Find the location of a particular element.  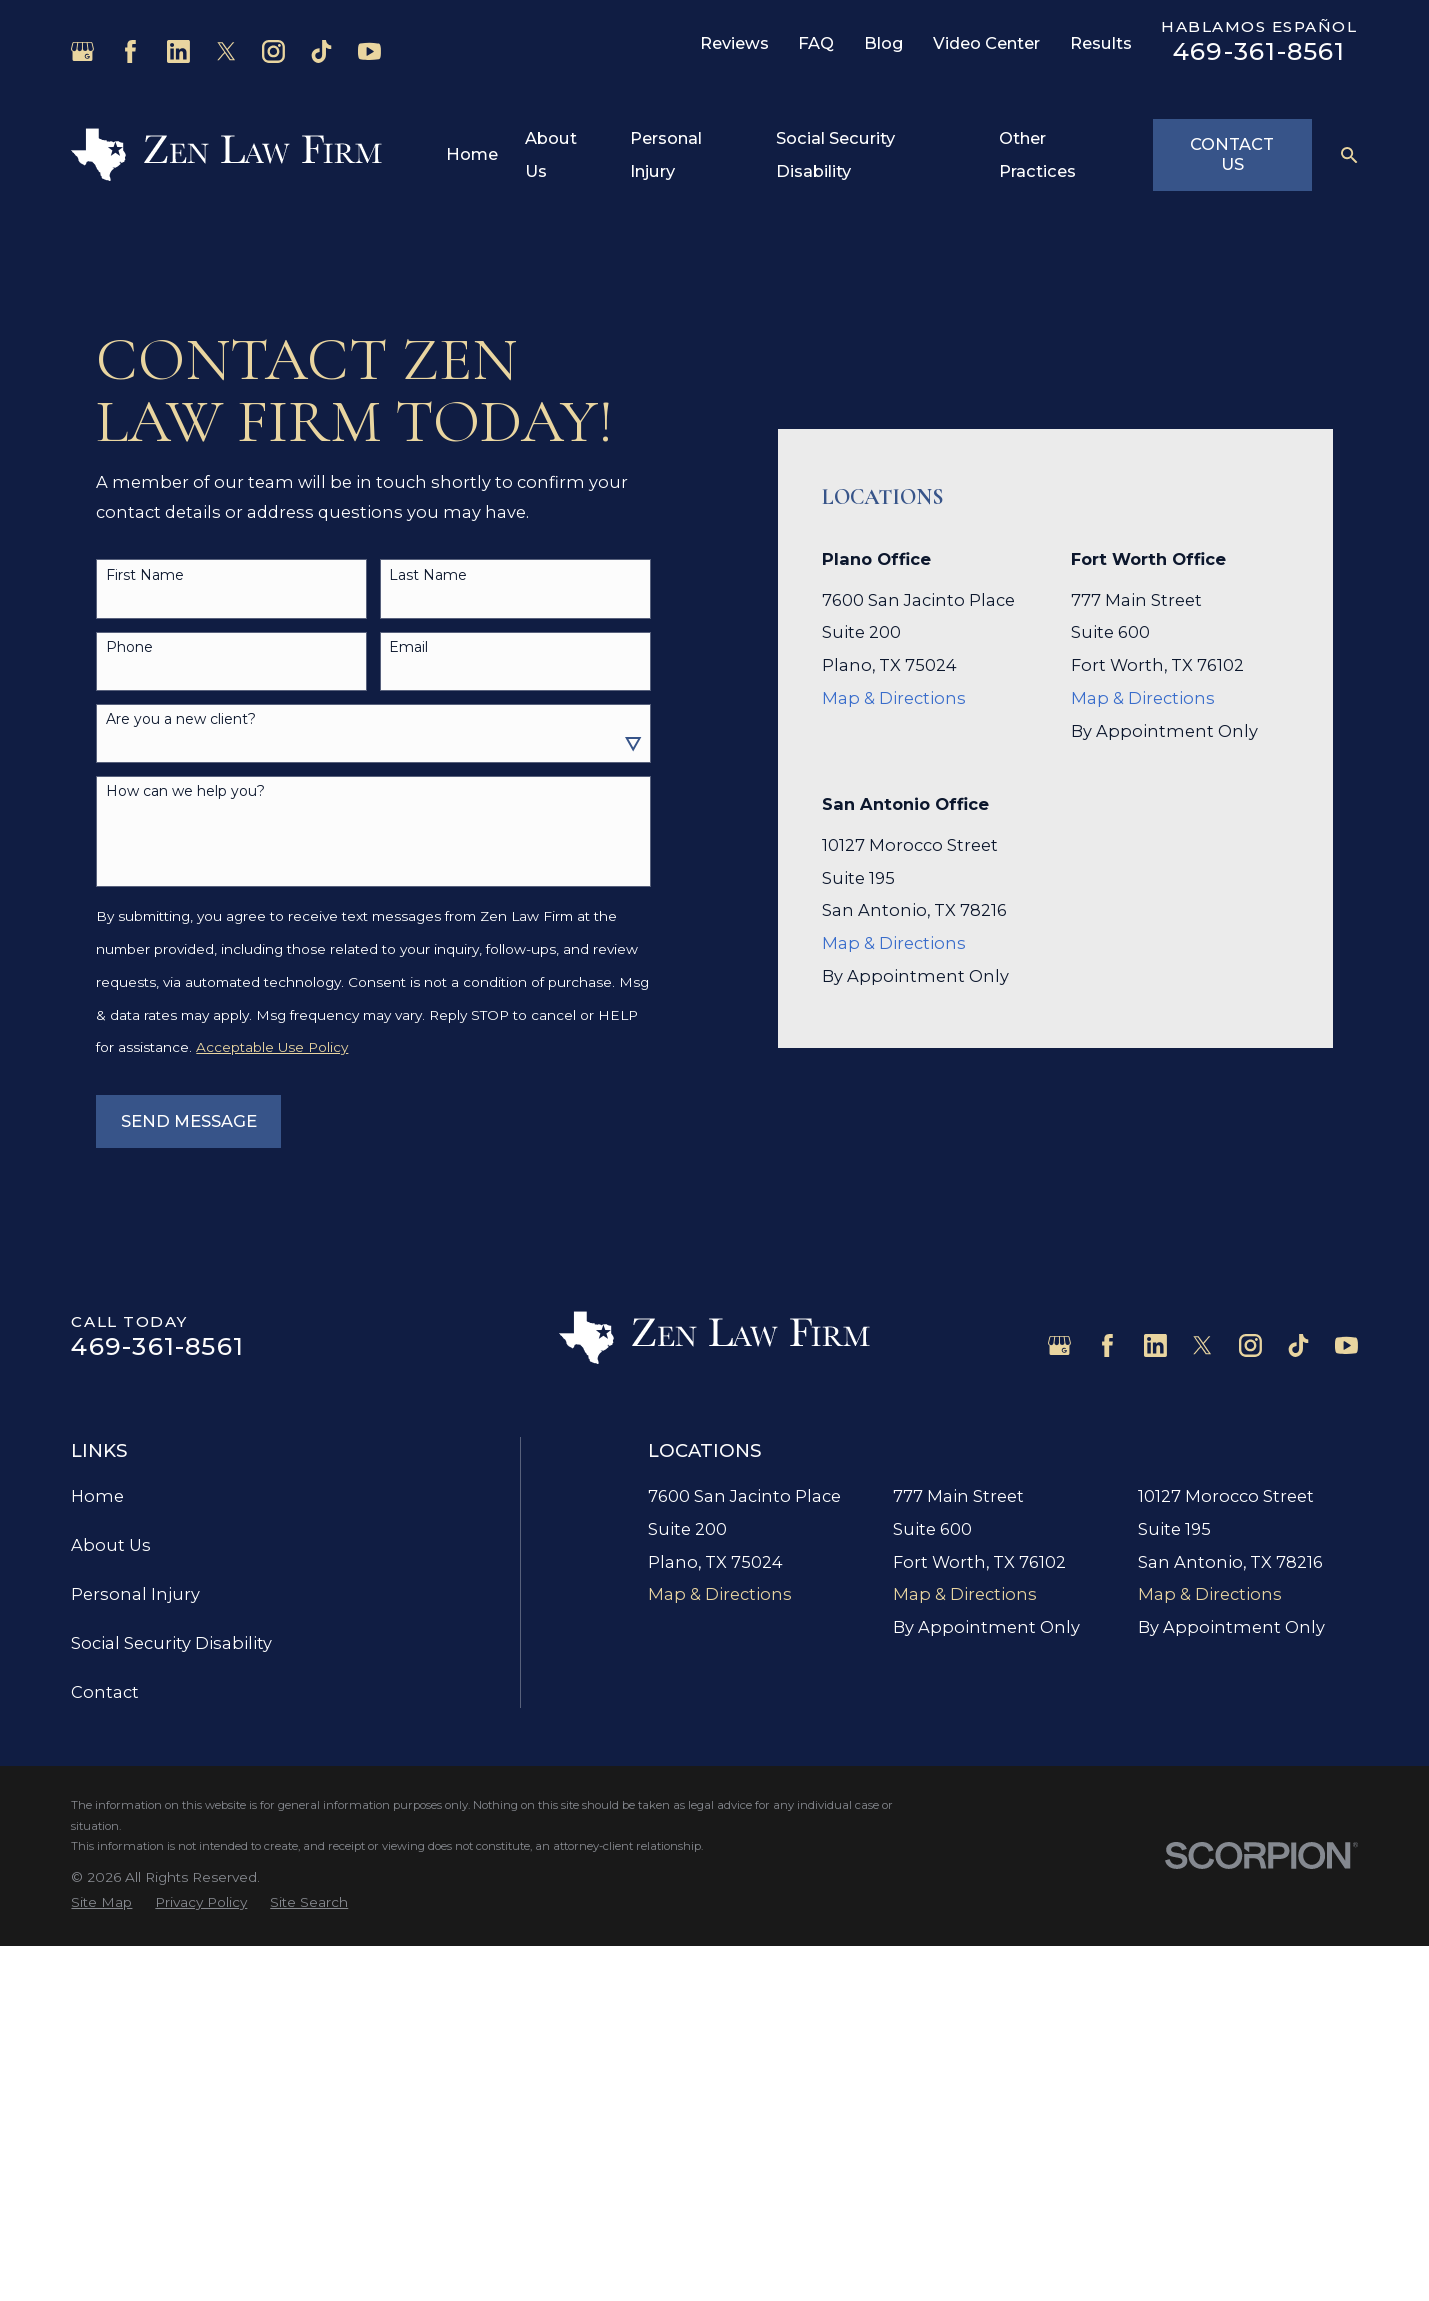

Reviews is located at coordinates (734, 43).